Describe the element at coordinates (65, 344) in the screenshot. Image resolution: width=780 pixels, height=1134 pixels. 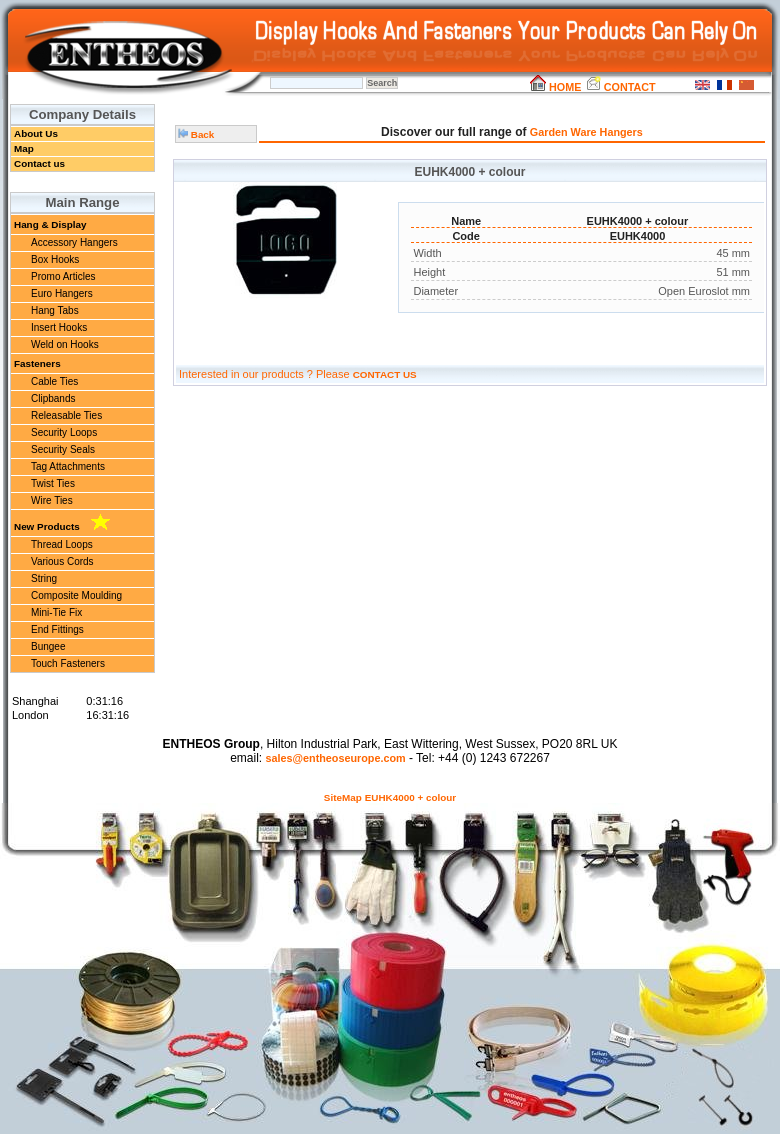
I see `Weld on Hooks` at that location.